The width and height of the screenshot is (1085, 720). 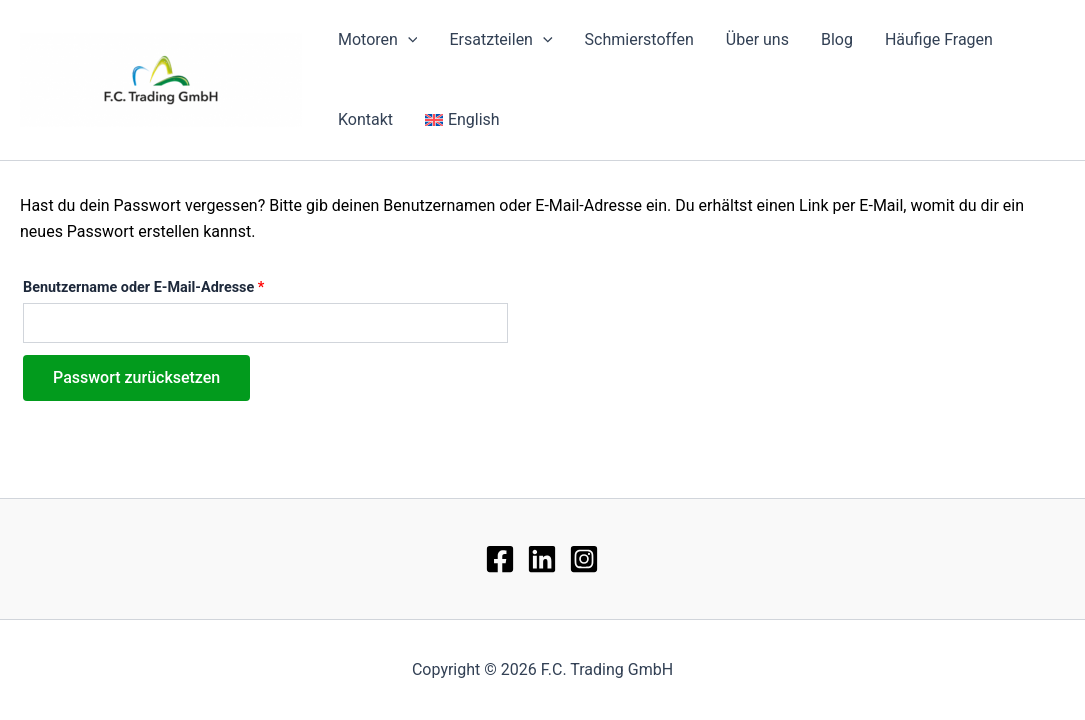 I want to click on Motoren, so click(x=377, y=40).